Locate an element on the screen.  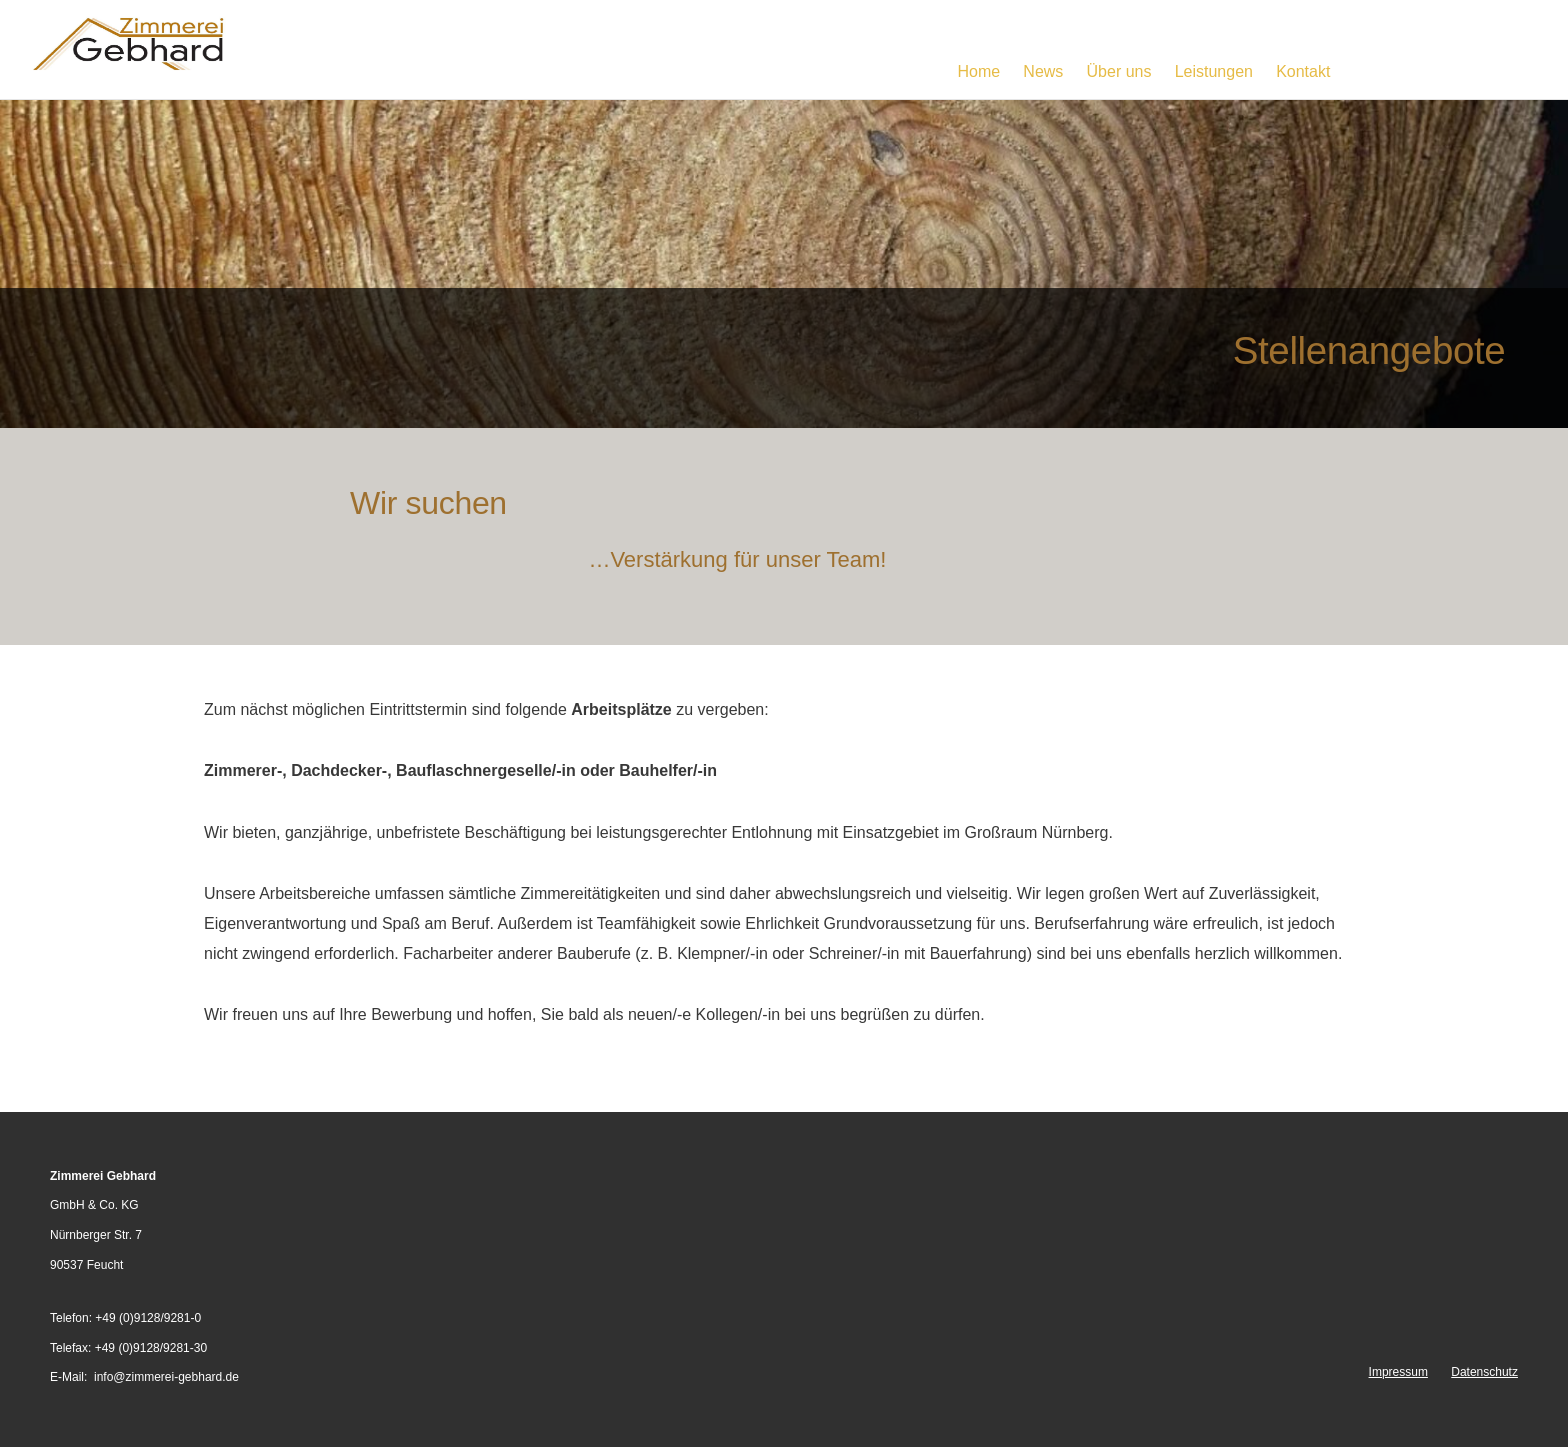
Leistungen is located at coordinates (1214, 71).